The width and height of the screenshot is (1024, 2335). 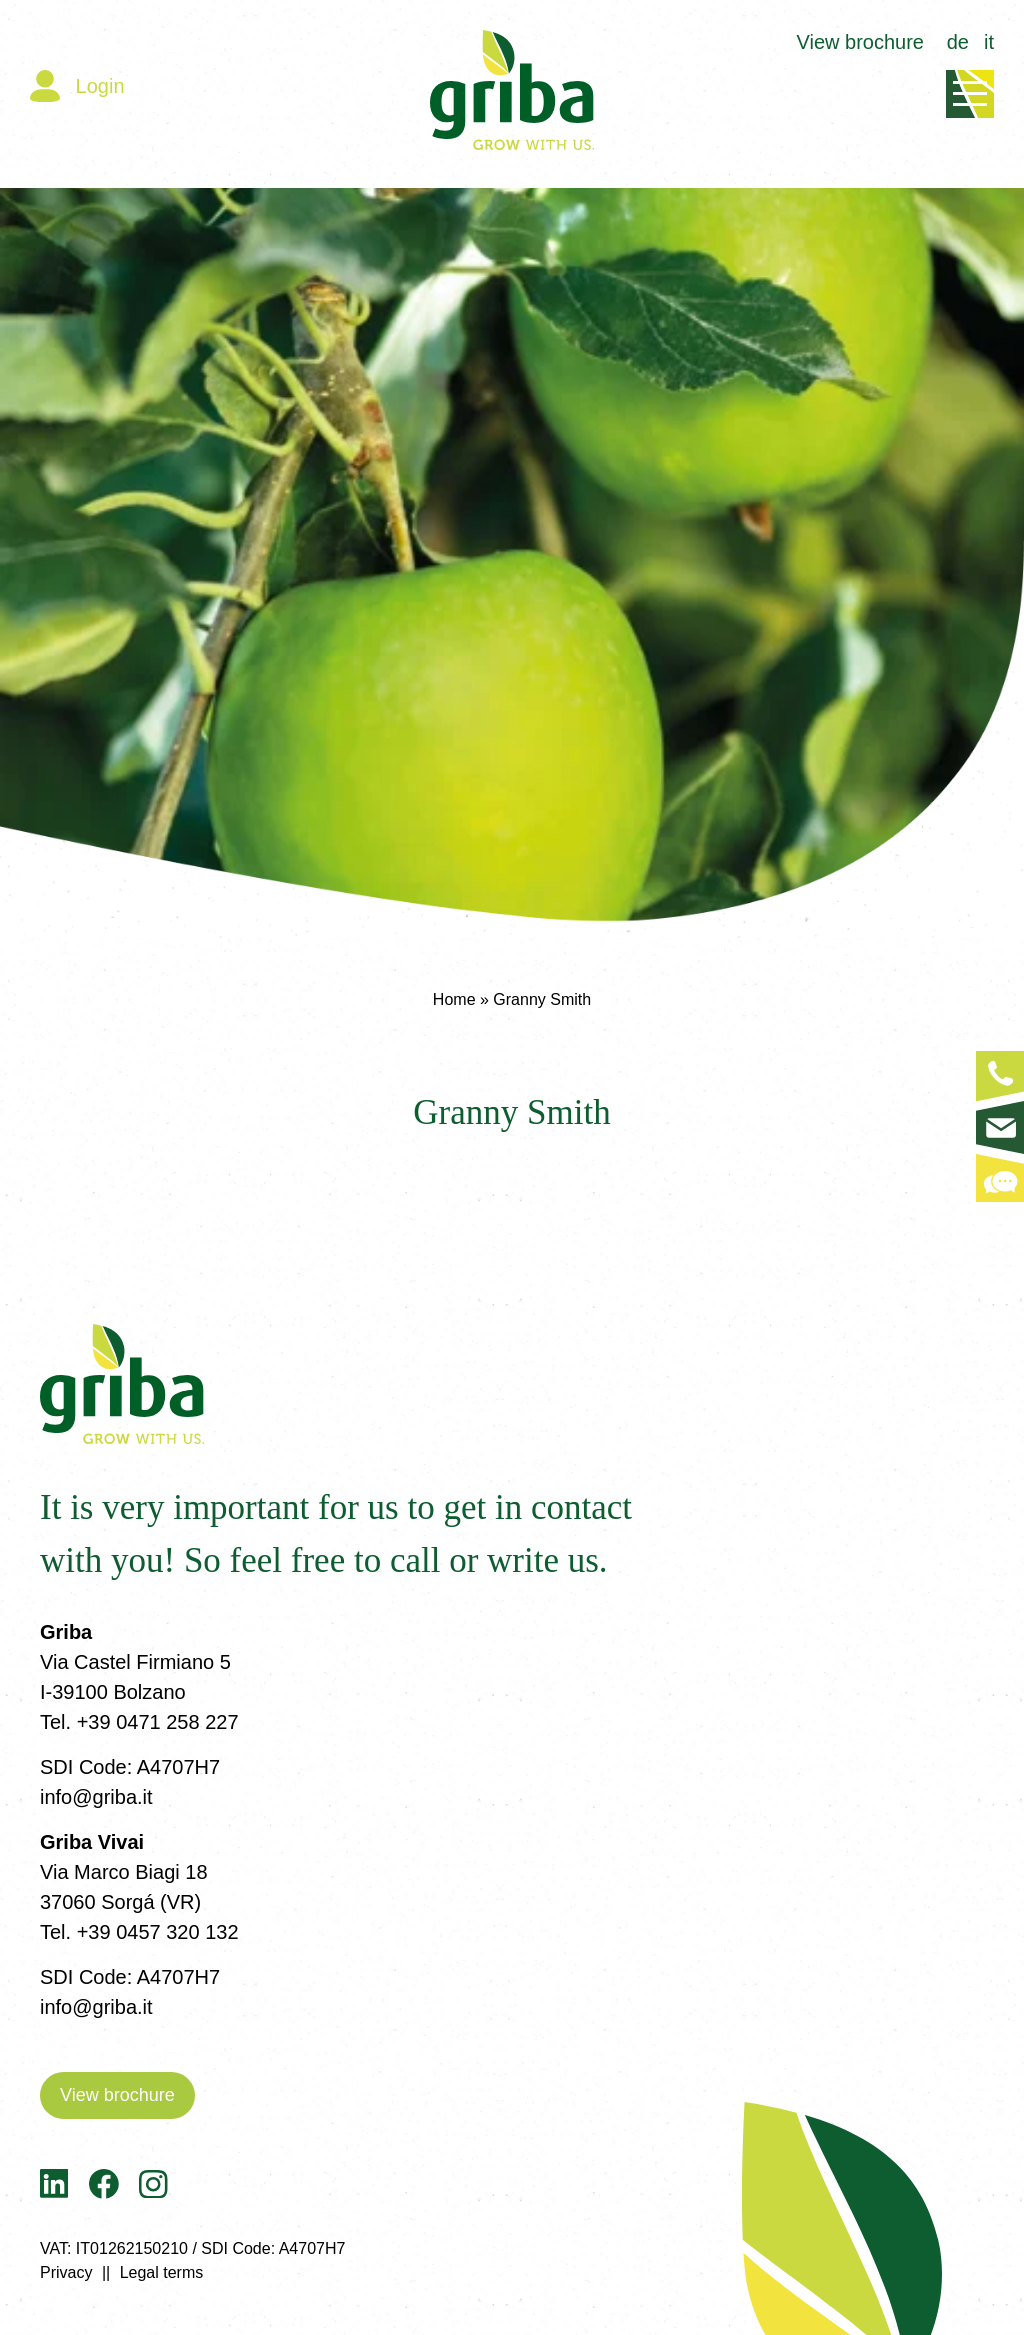 I want to click on it, so click(x=989, y=42).